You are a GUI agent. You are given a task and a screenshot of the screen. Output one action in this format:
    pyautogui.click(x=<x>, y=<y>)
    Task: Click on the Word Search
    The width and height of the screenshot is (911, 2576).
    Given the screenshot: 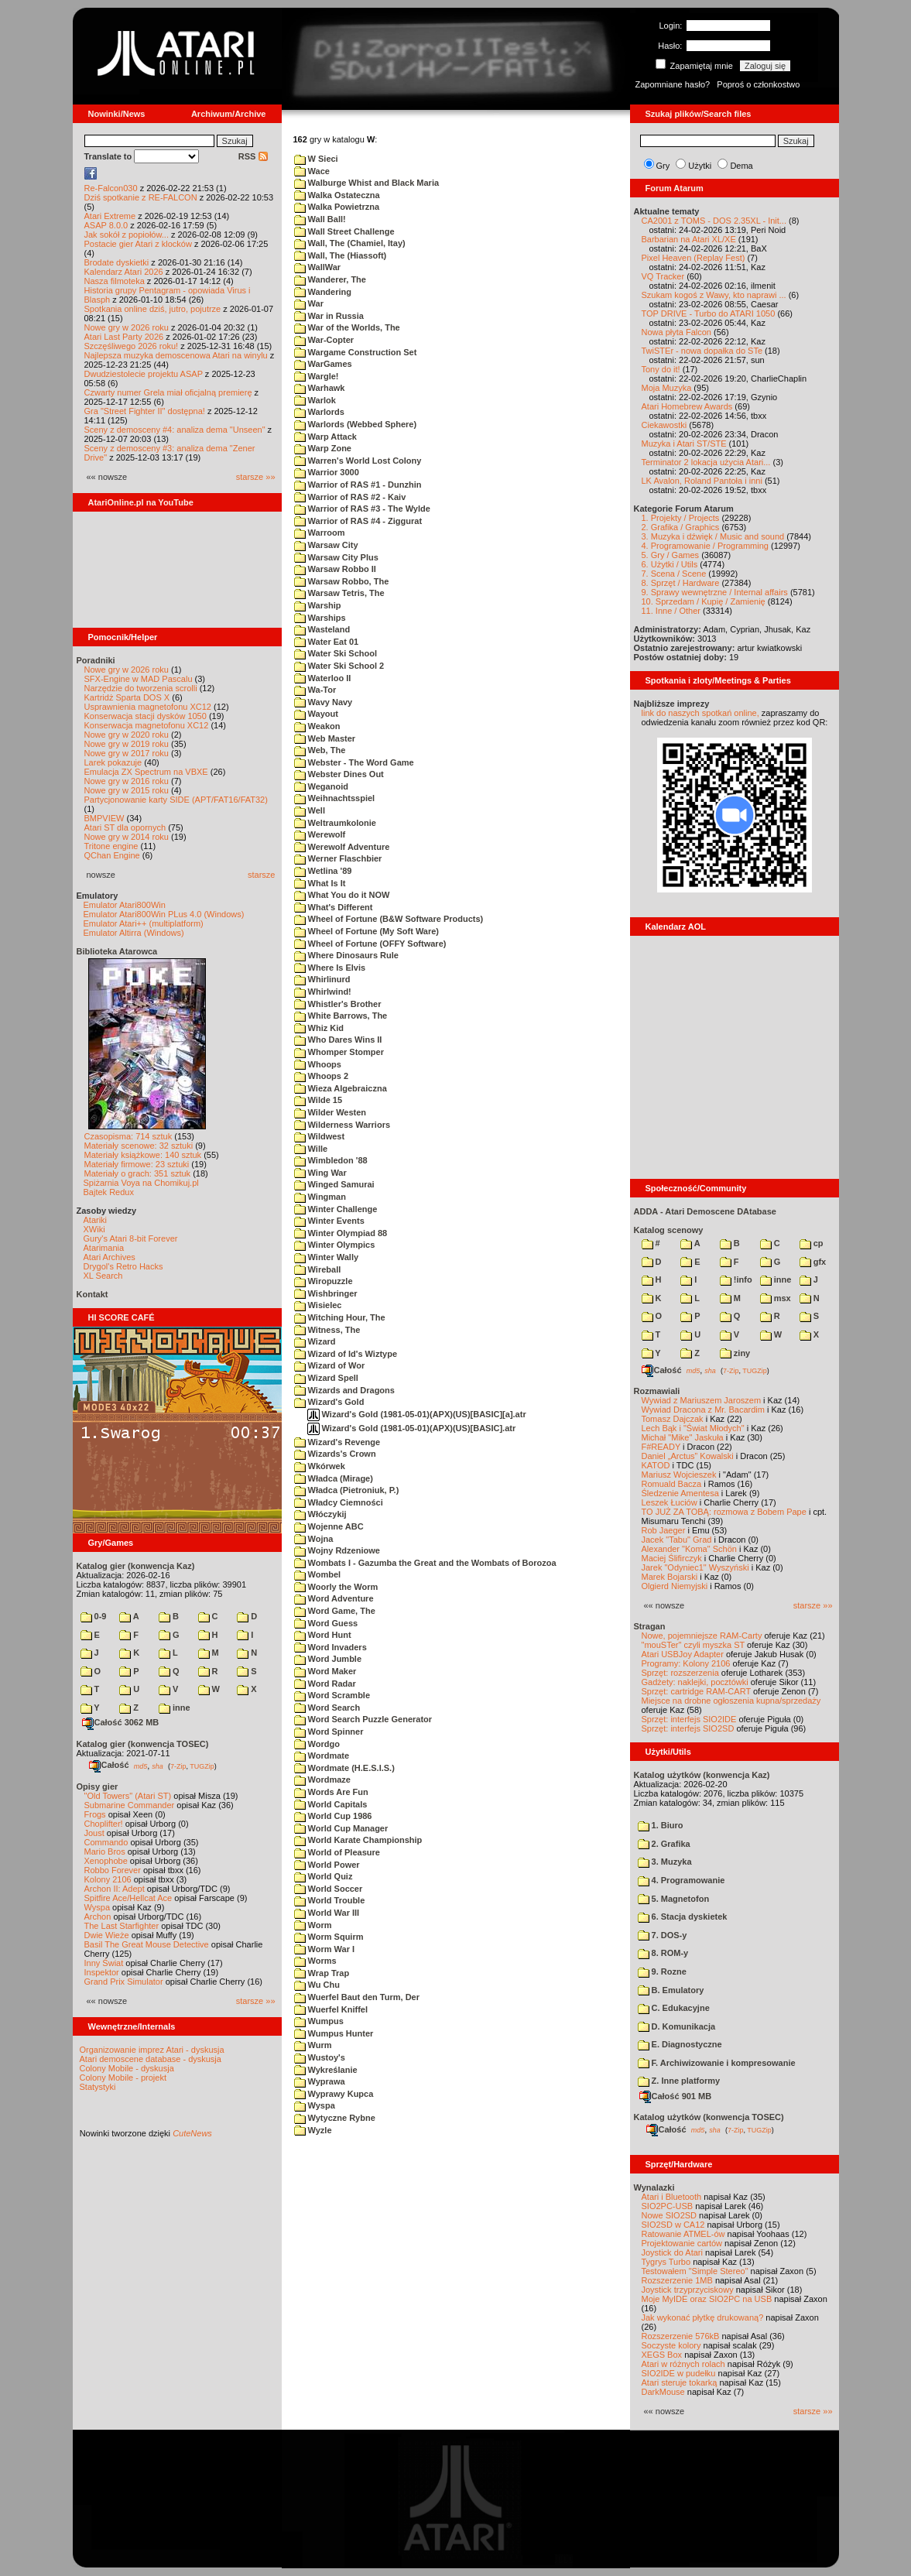 What is the action you would take?
    pyautogui.click(x=327, y=1707)
    